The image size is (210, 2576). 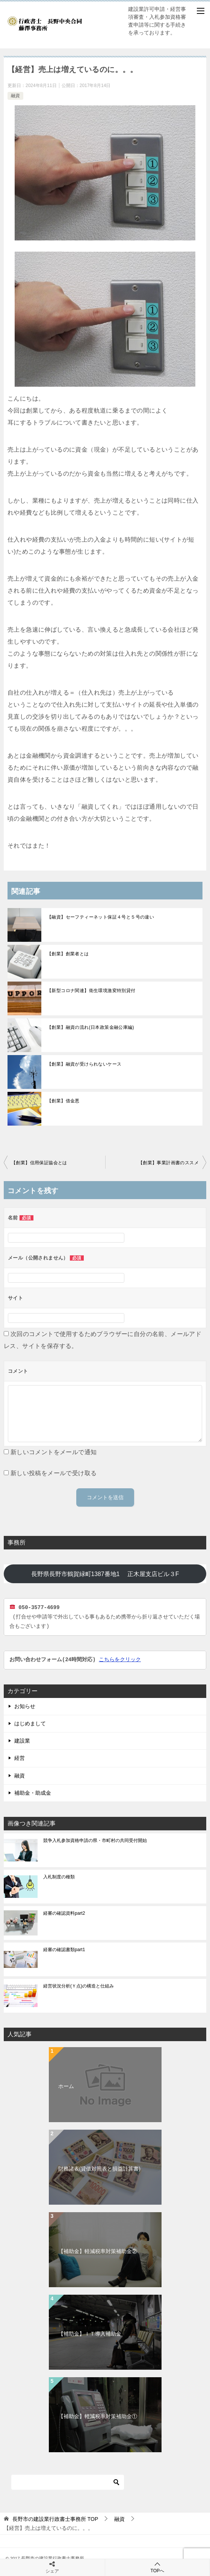 I want to click on こちらをクリック, so click(x=120, y=1659).